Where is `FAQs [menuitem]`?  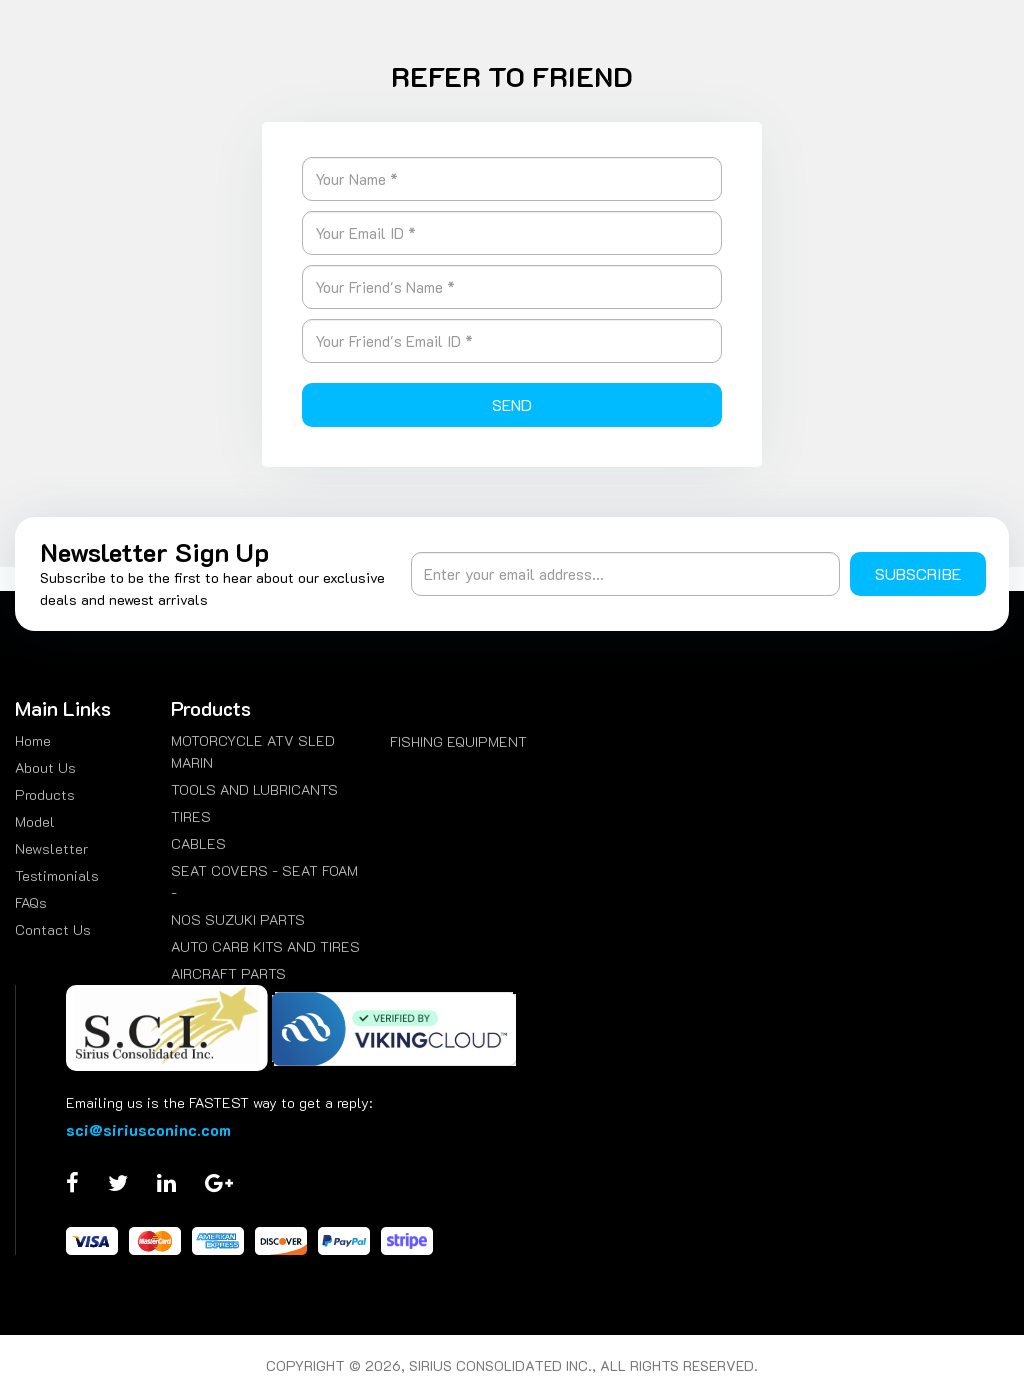 FAQs [menuitem] is located at coordinates (31, 902).